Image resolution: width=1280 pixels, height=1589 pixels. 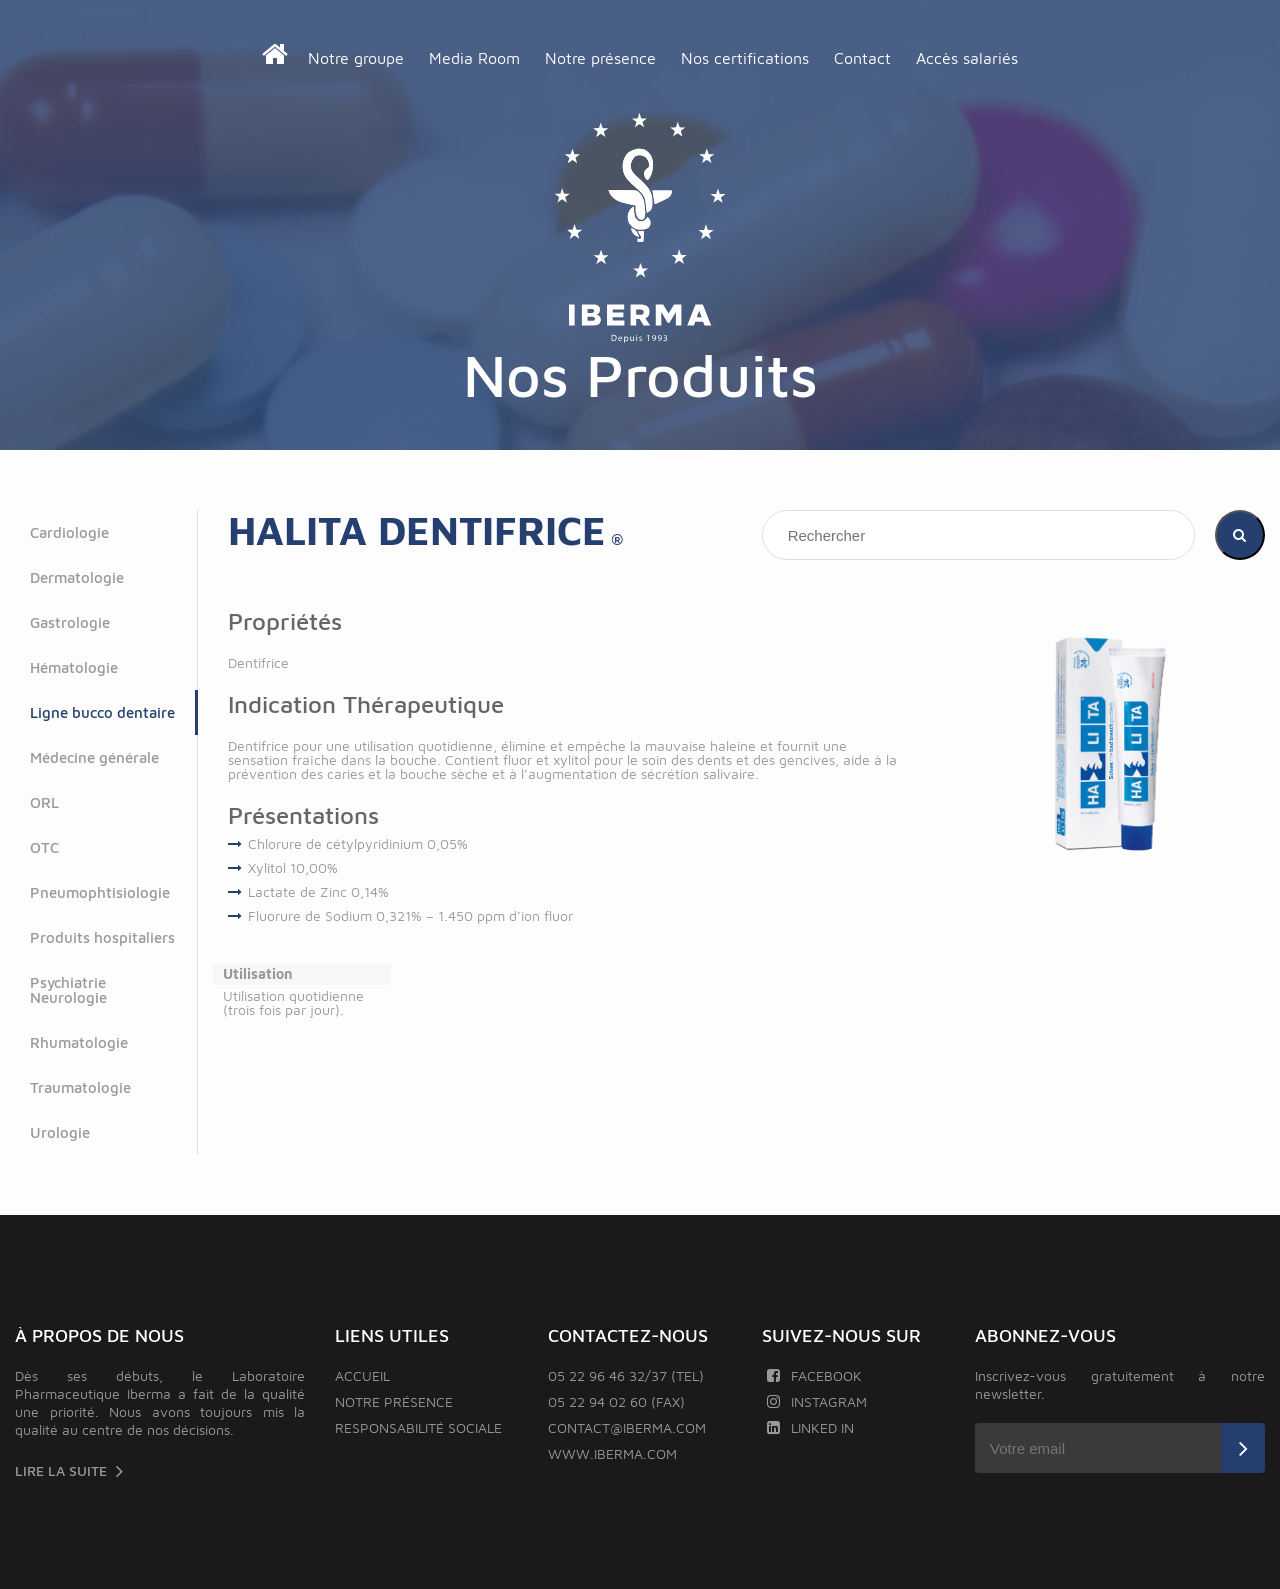 What do you see at coordinates (474, 58) in the screenshot?
I see `Media Room` at bounding box center [474, 58].